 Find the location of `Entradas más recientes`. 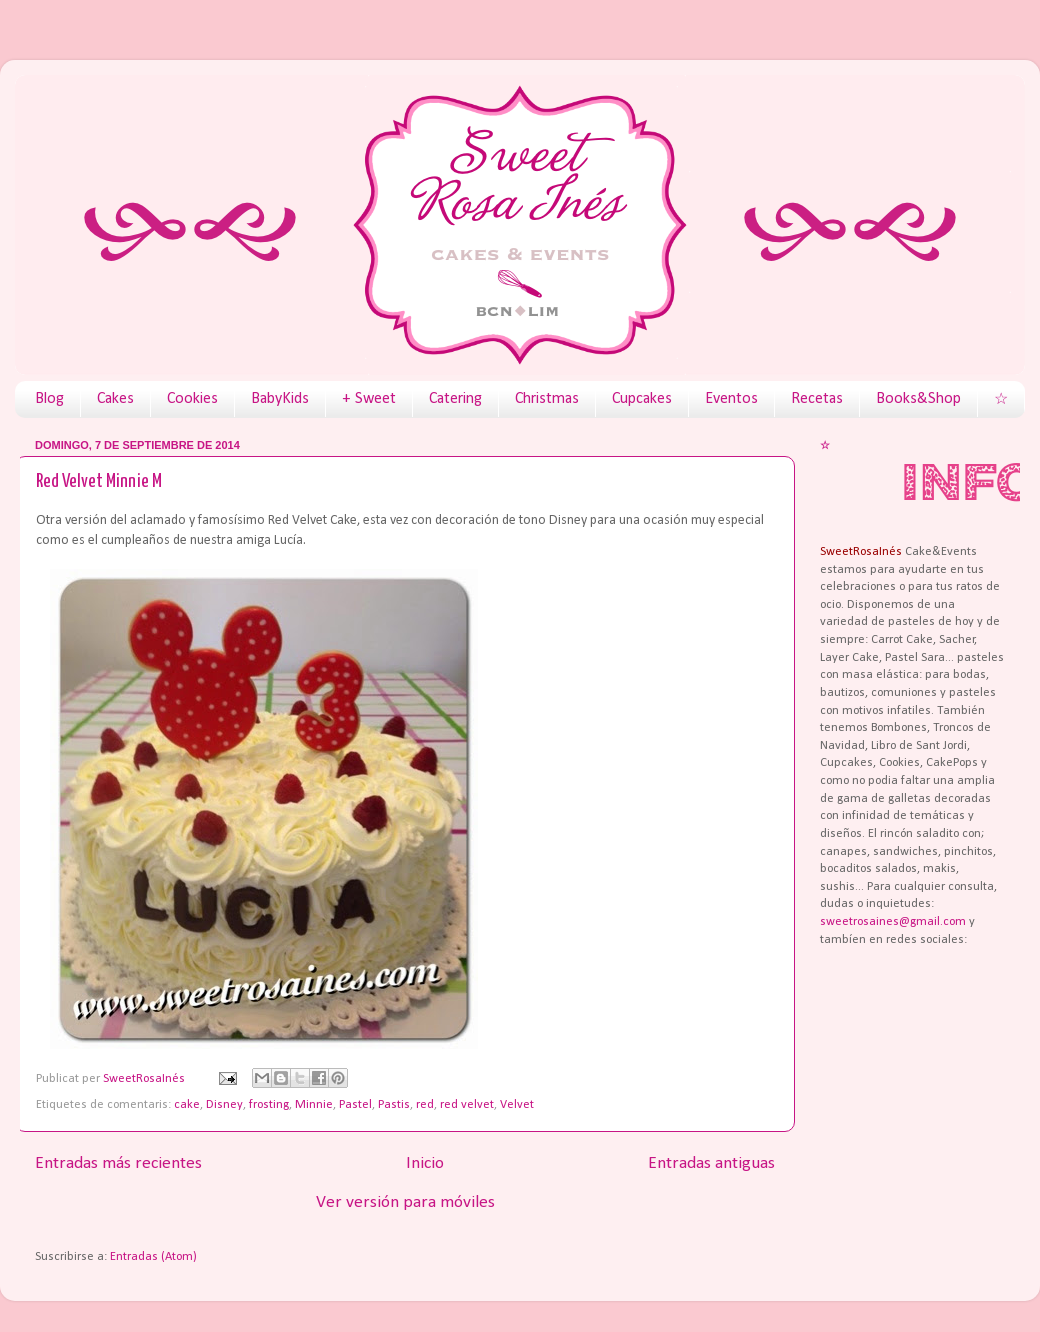

Entradas más recientes is located at coordinates (118, 1163).